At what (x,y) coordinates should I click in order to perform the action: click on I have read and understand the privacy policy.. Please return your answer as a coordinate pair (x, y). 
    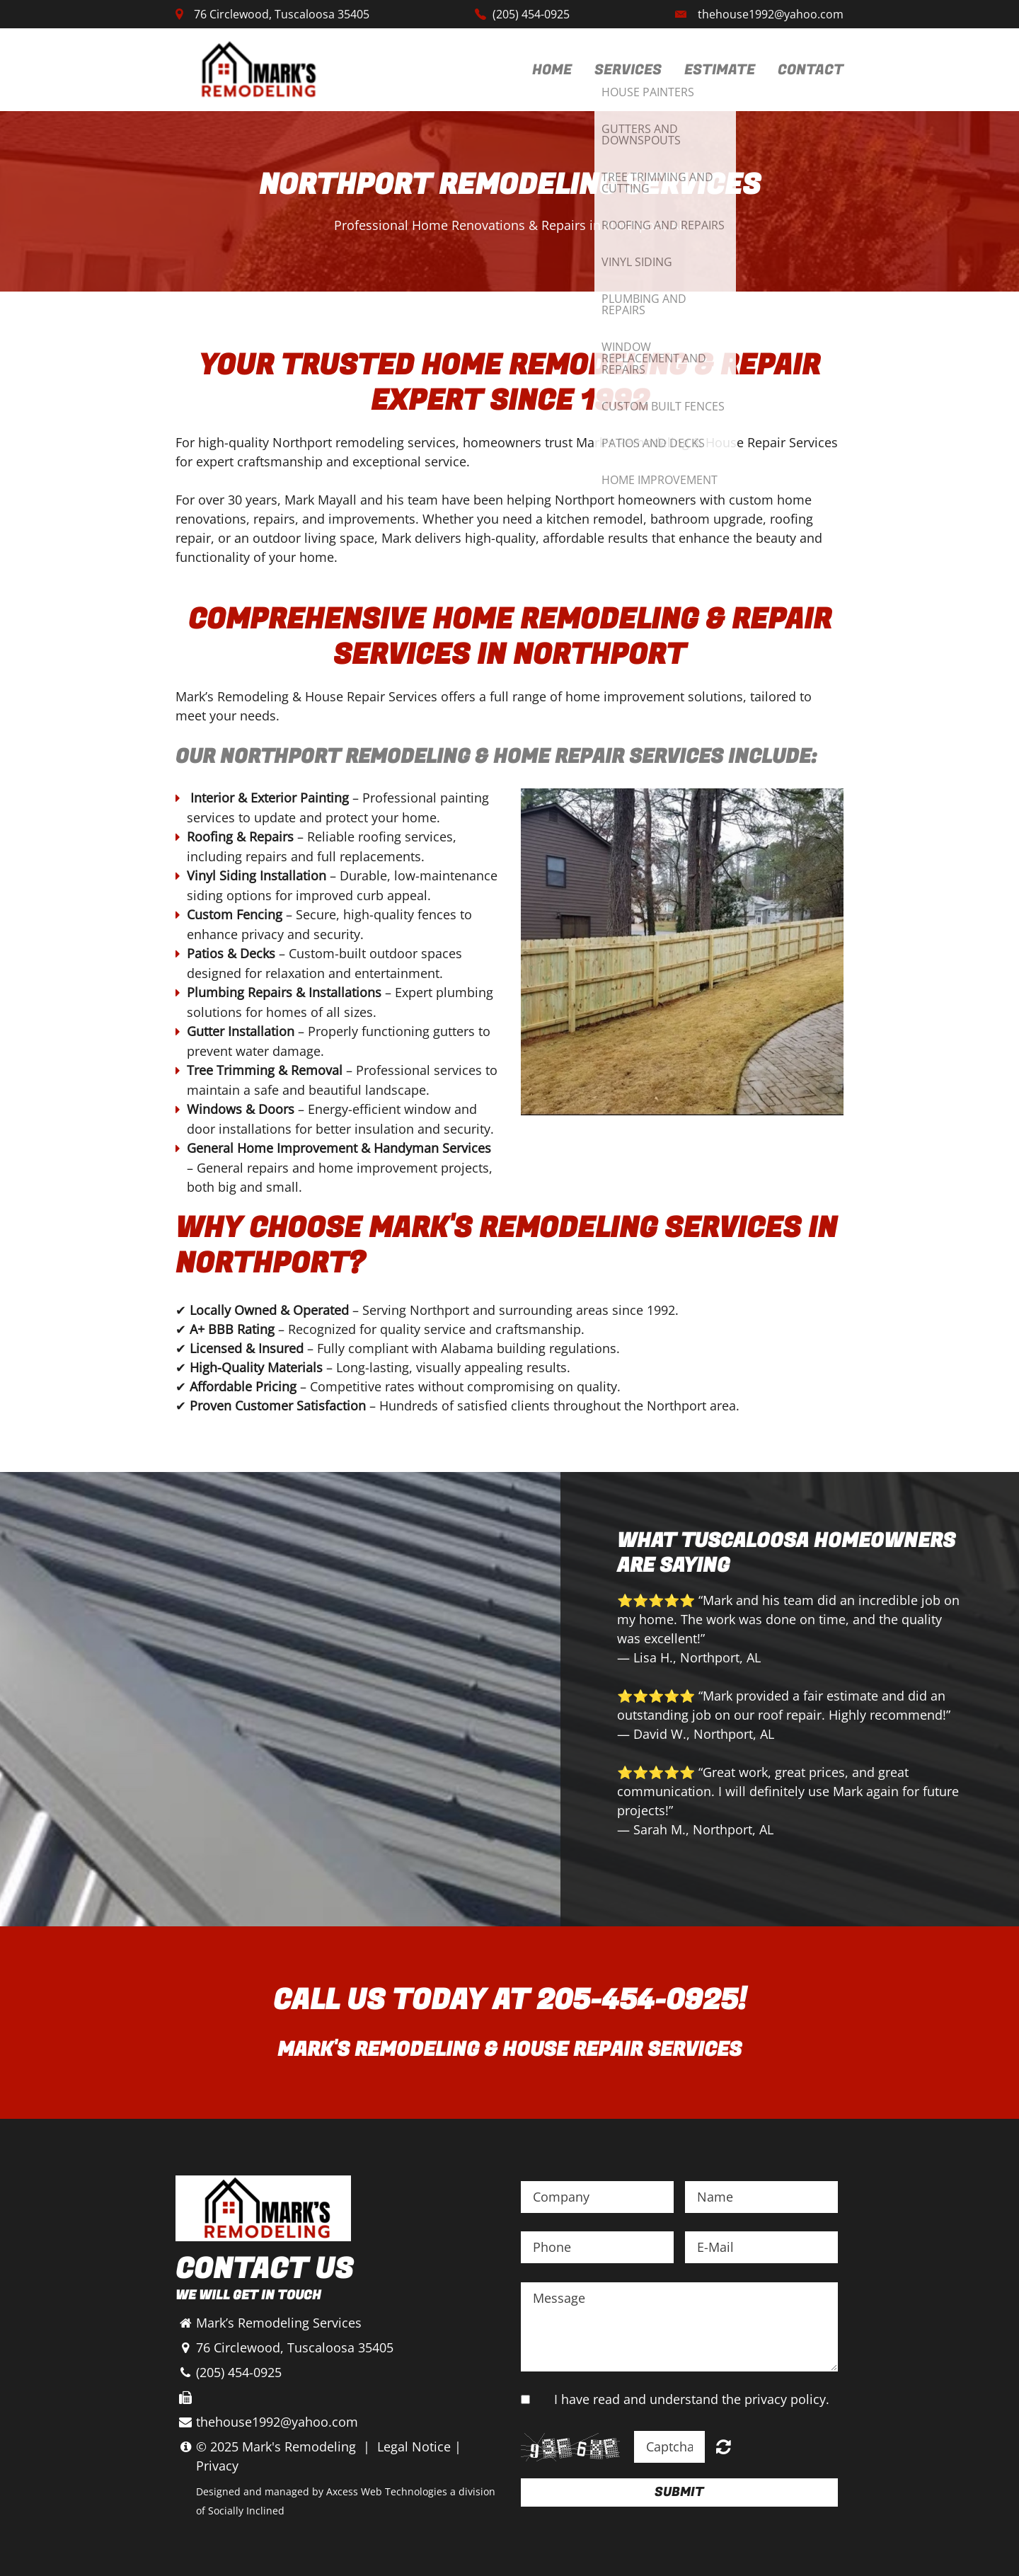
    Looking at the image, I should click on (691, 2399).